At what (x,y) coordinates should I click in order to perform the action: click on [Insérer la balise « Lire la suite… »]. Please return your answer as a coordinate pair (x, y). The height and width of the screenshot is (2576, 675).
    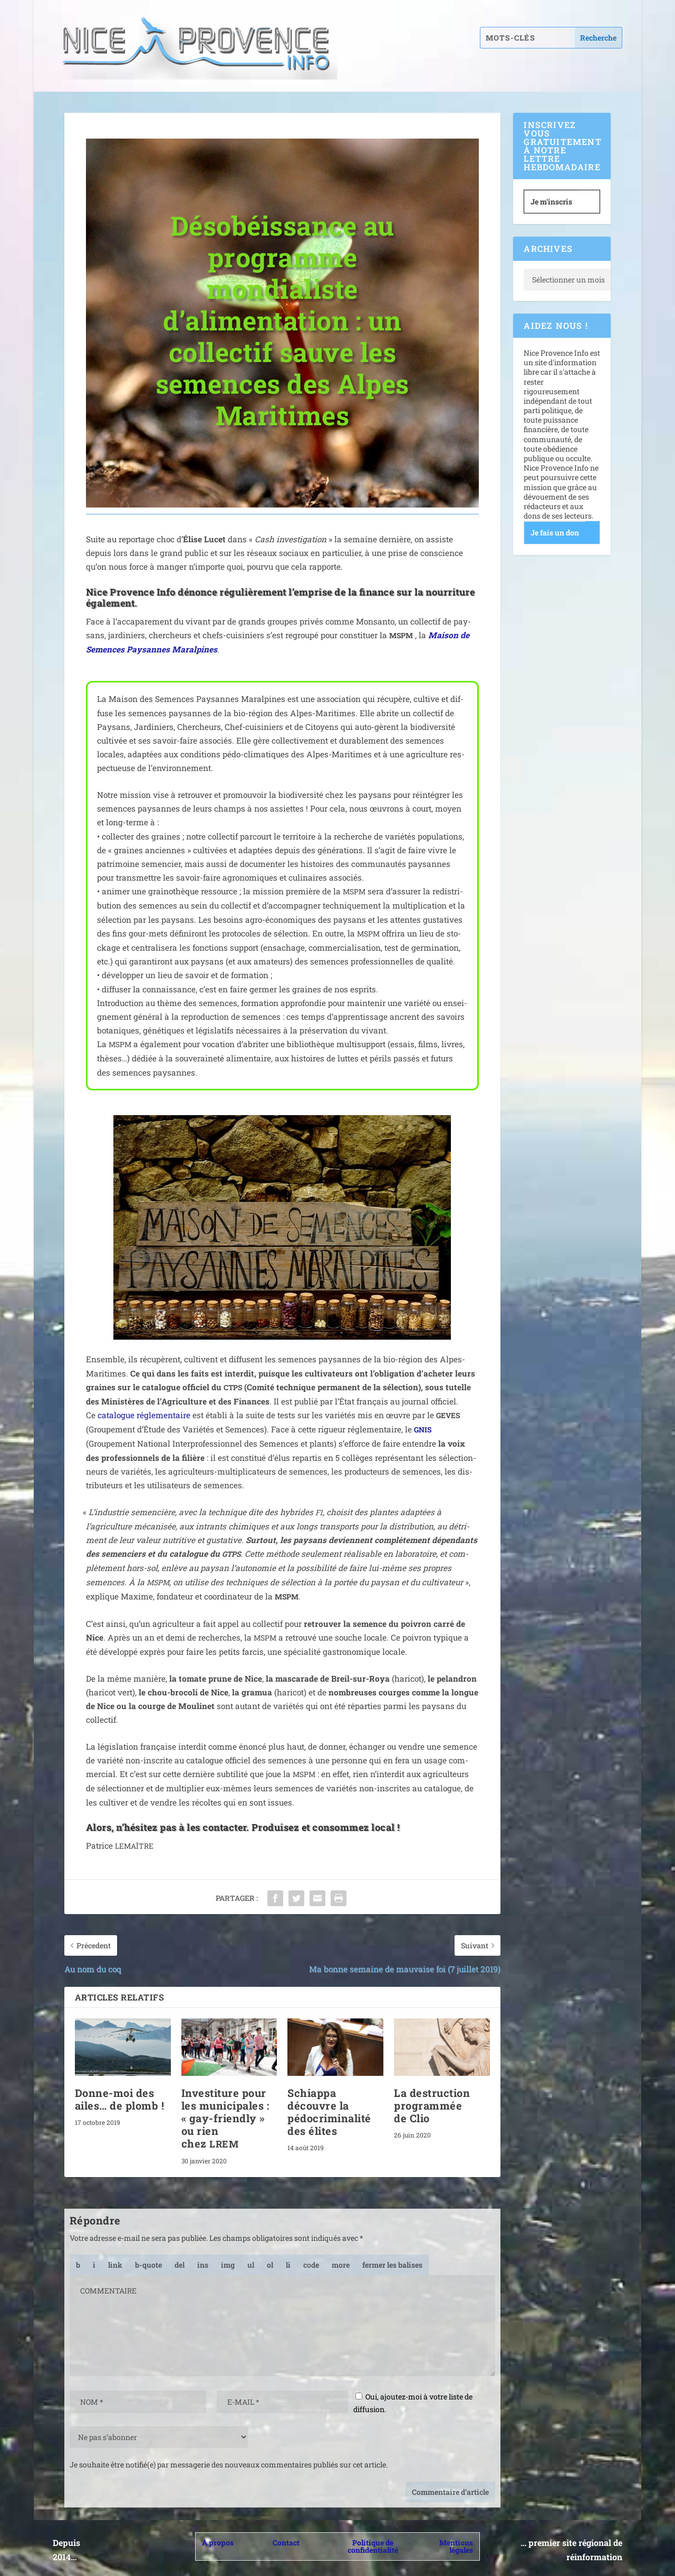
    Looking at the image, I should click on (340, 2265).